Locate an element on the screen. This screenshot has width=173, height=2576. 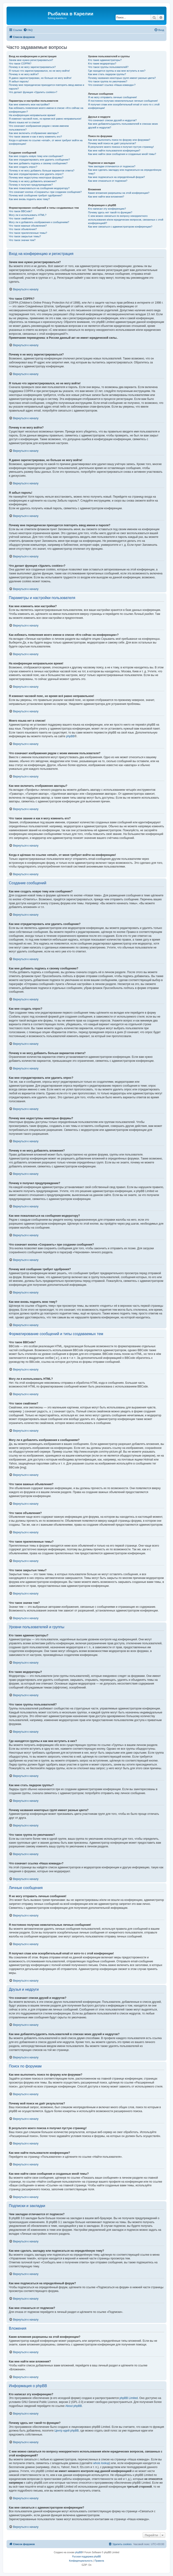
Почему мне периодически приходится повторять ввод имени и пароля? is located at coordinates (46, 87).